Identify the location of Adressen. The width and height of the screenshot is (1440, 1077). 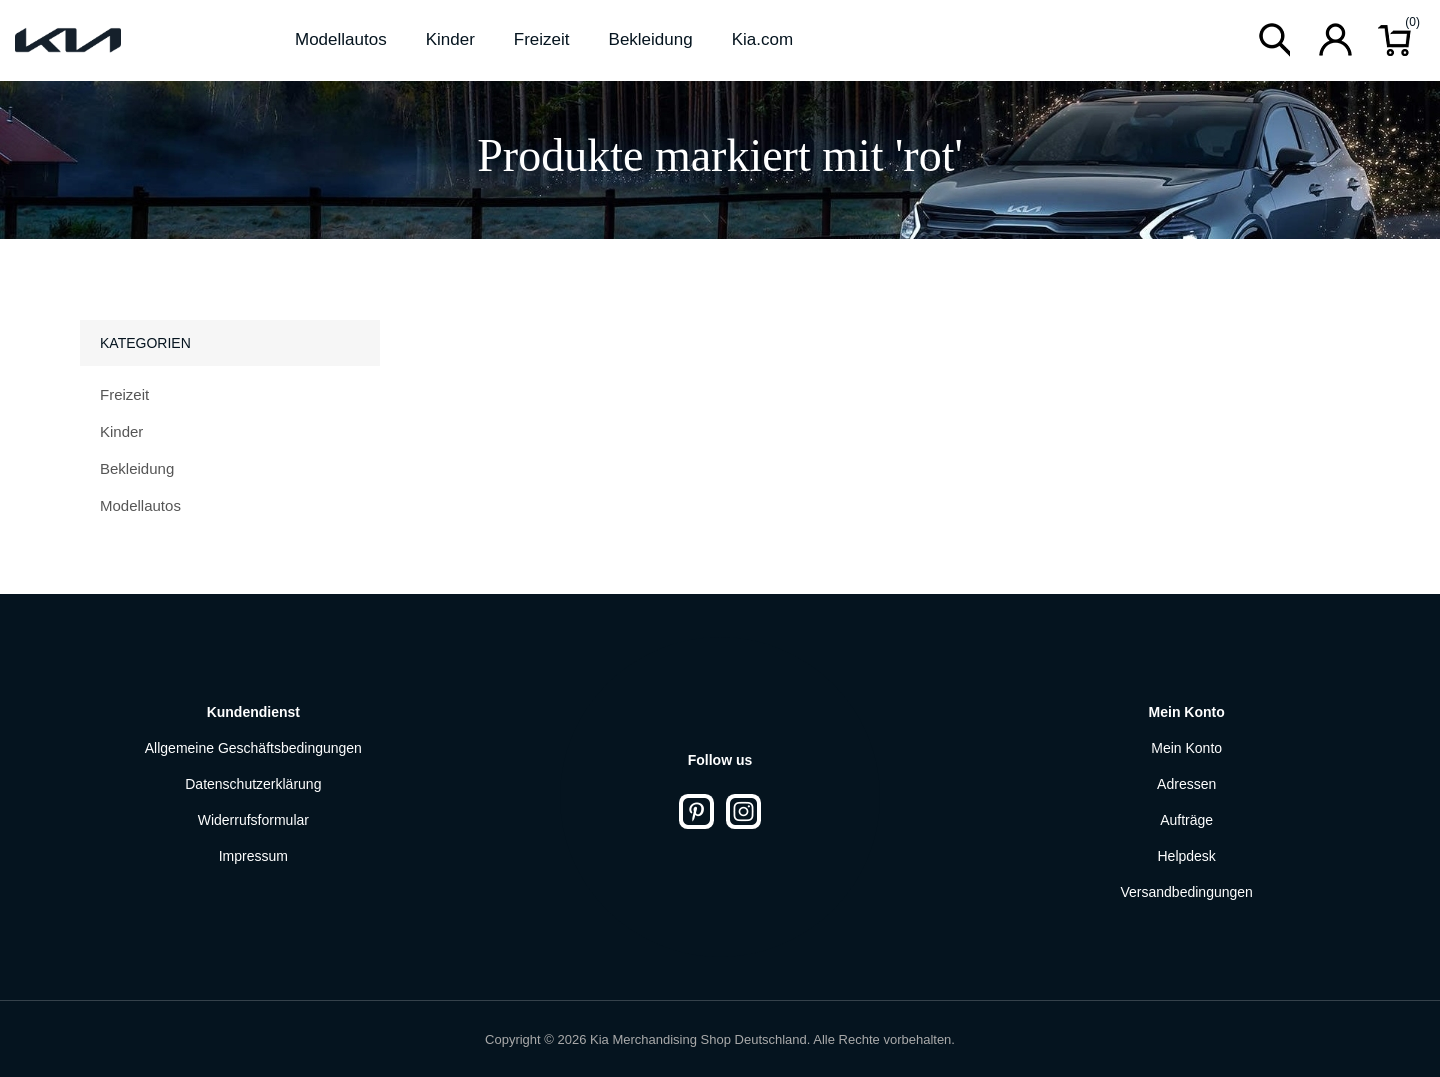
(1186, 784).